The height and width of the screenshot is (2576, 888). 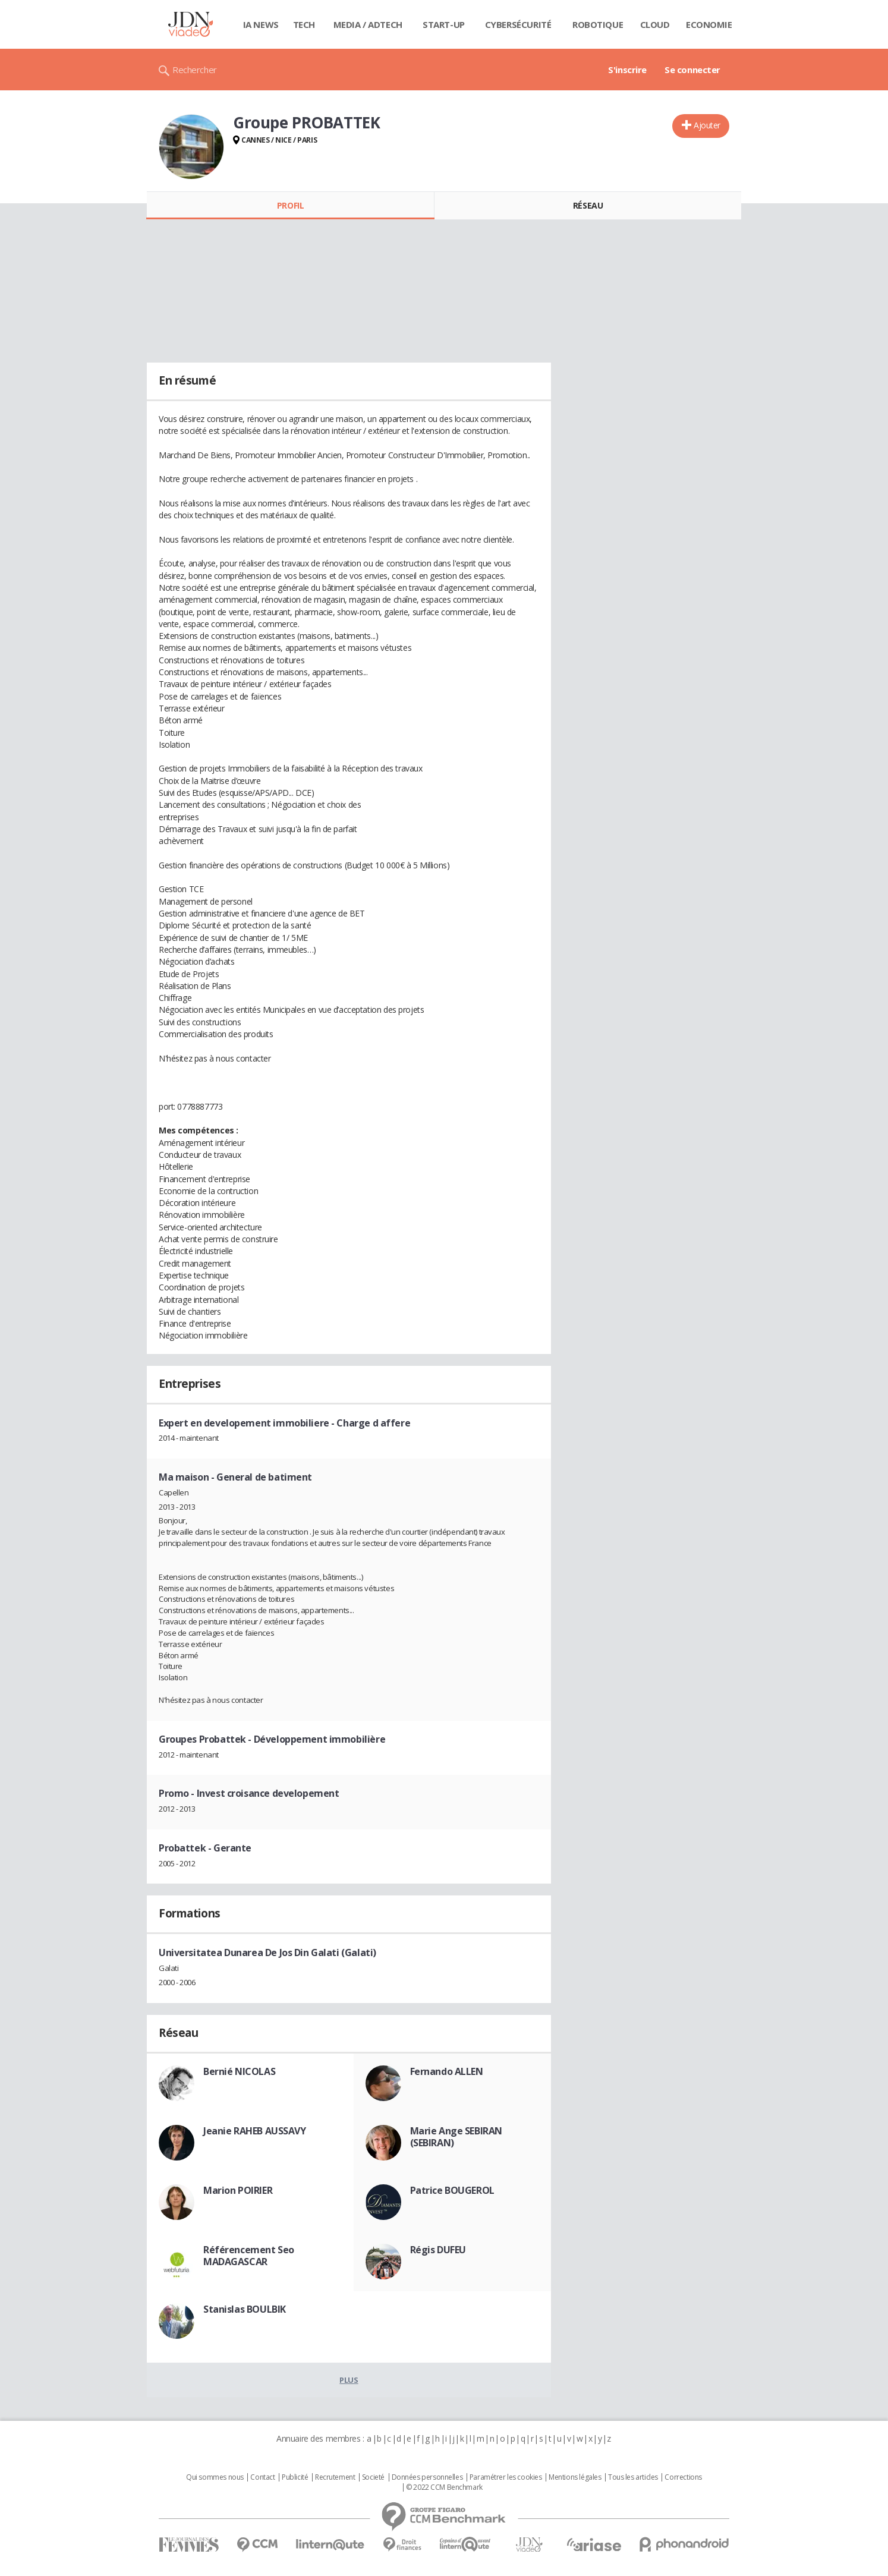 What do you see at coordinates (194, 69) in the screenshot?
I see `Rechercher` at bounding box center [194, 69].